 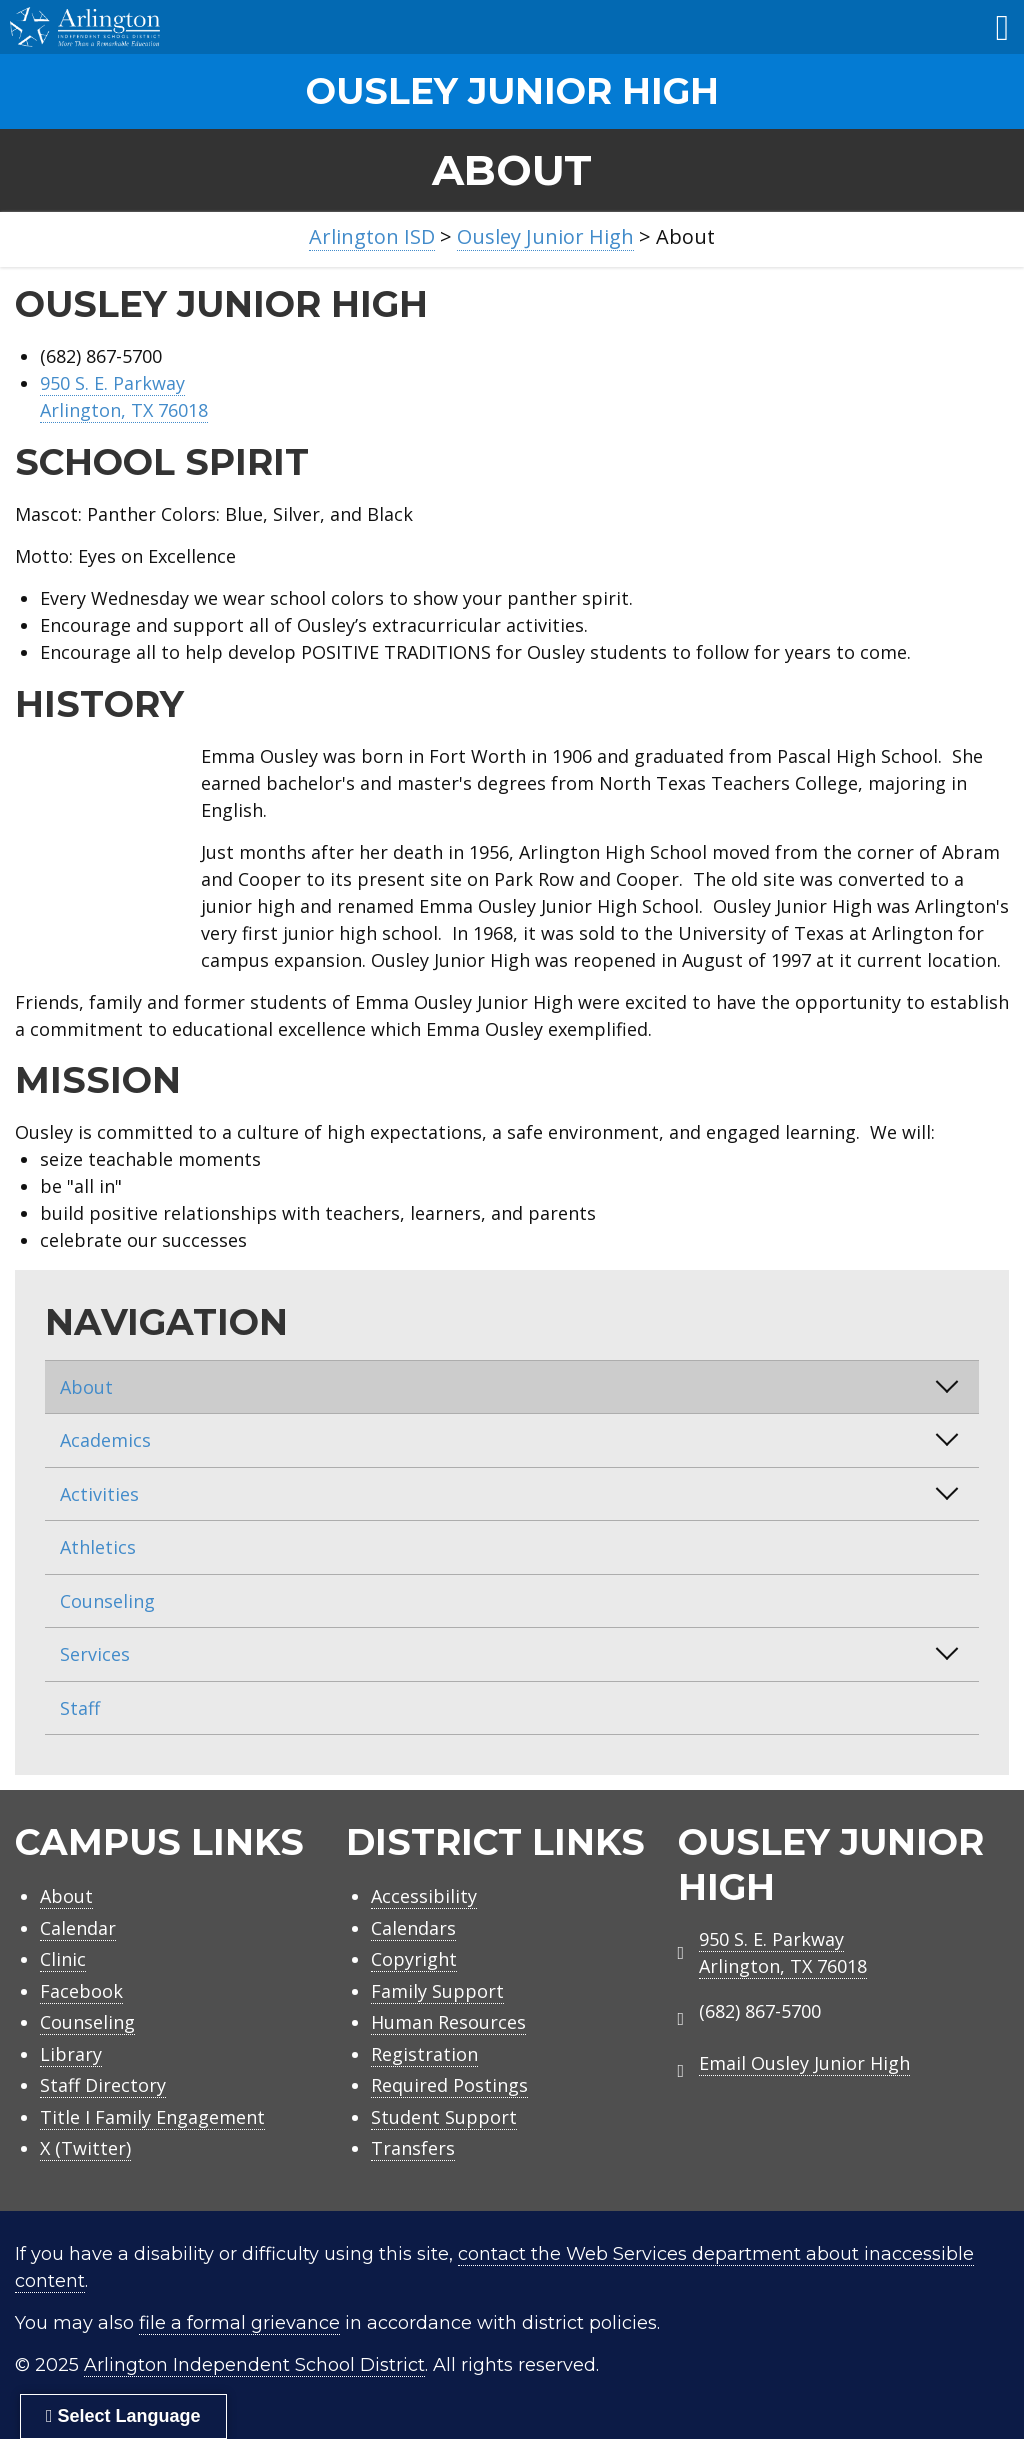 What do you see at coordinates (99, 1494) in the screenshot?
I see `Activities` at bounding box center [99, 1494].